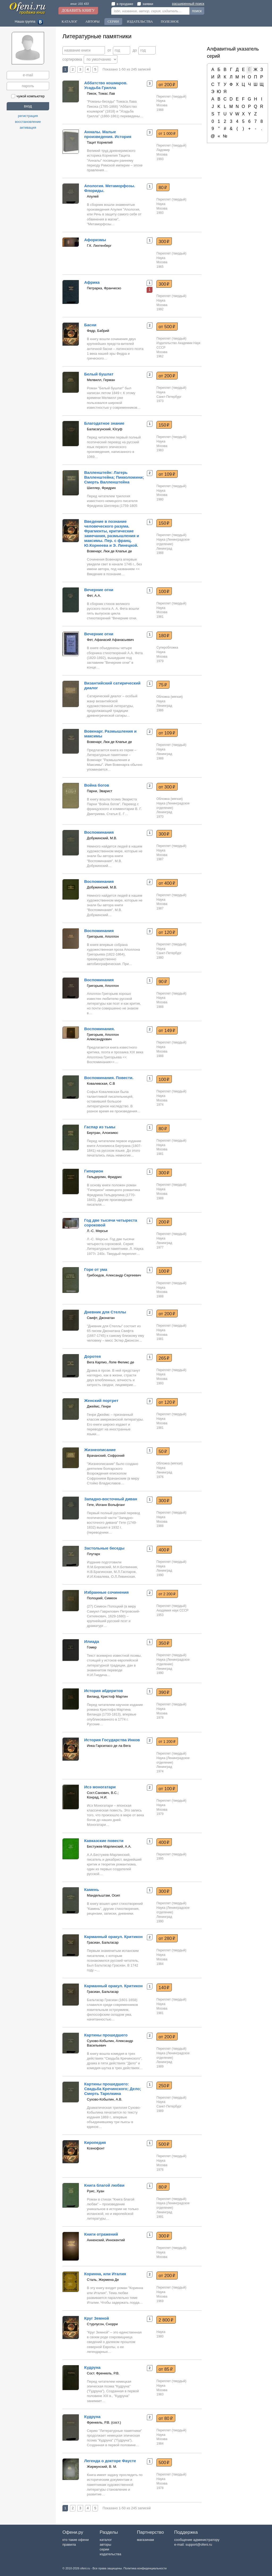 This screenshot has height=2576, width=272. Describe the element at coordinates (164, 1643) in the screenshot. I see `350` at that location.